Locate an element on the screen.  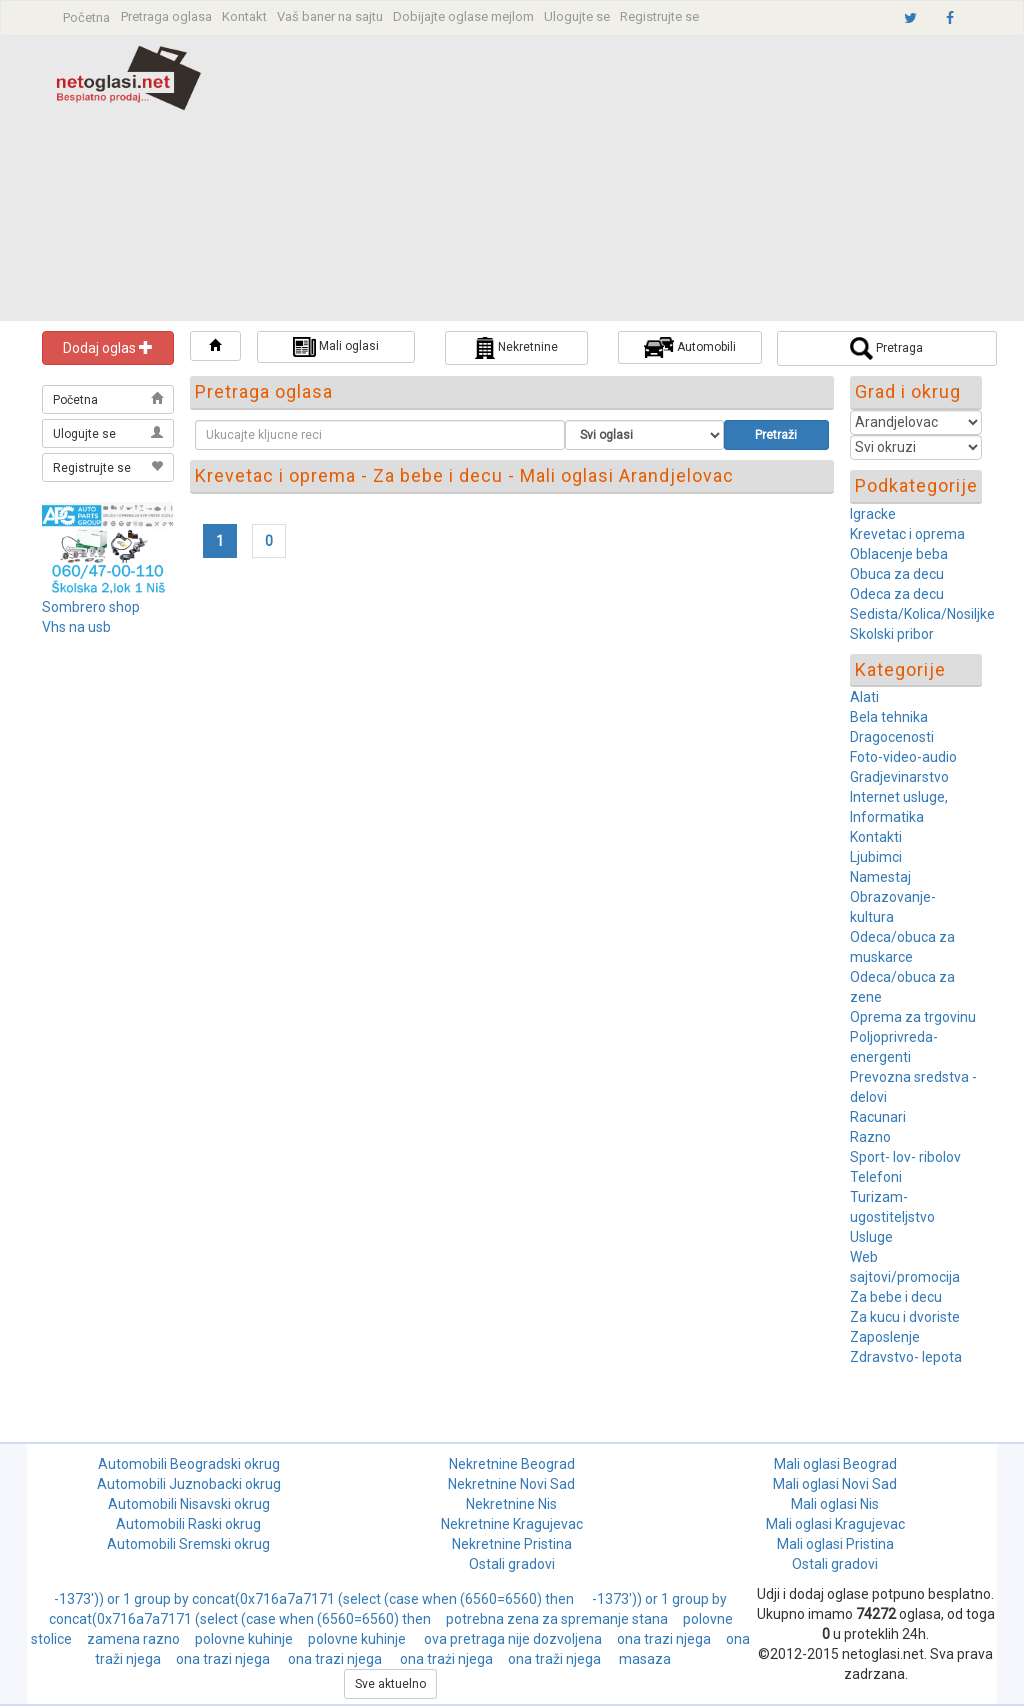
Pretraga oglasa is located at coordinates (166, 16).